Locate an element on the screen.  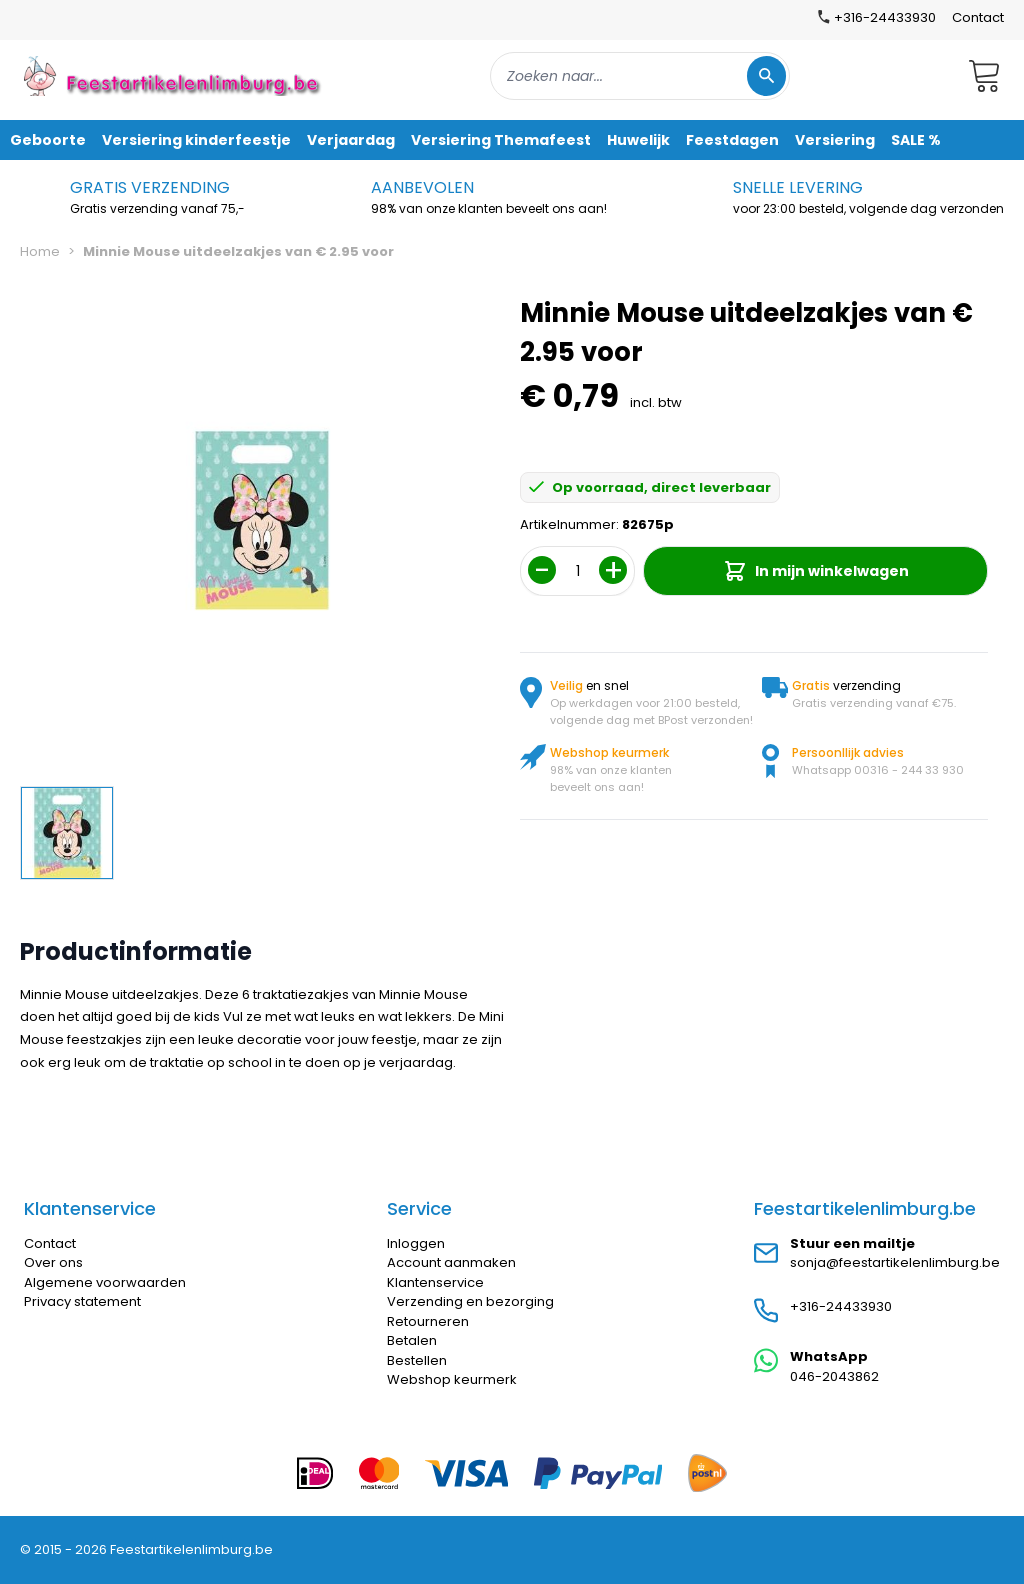
Privacy statement is located at coordinates (82, 1301).